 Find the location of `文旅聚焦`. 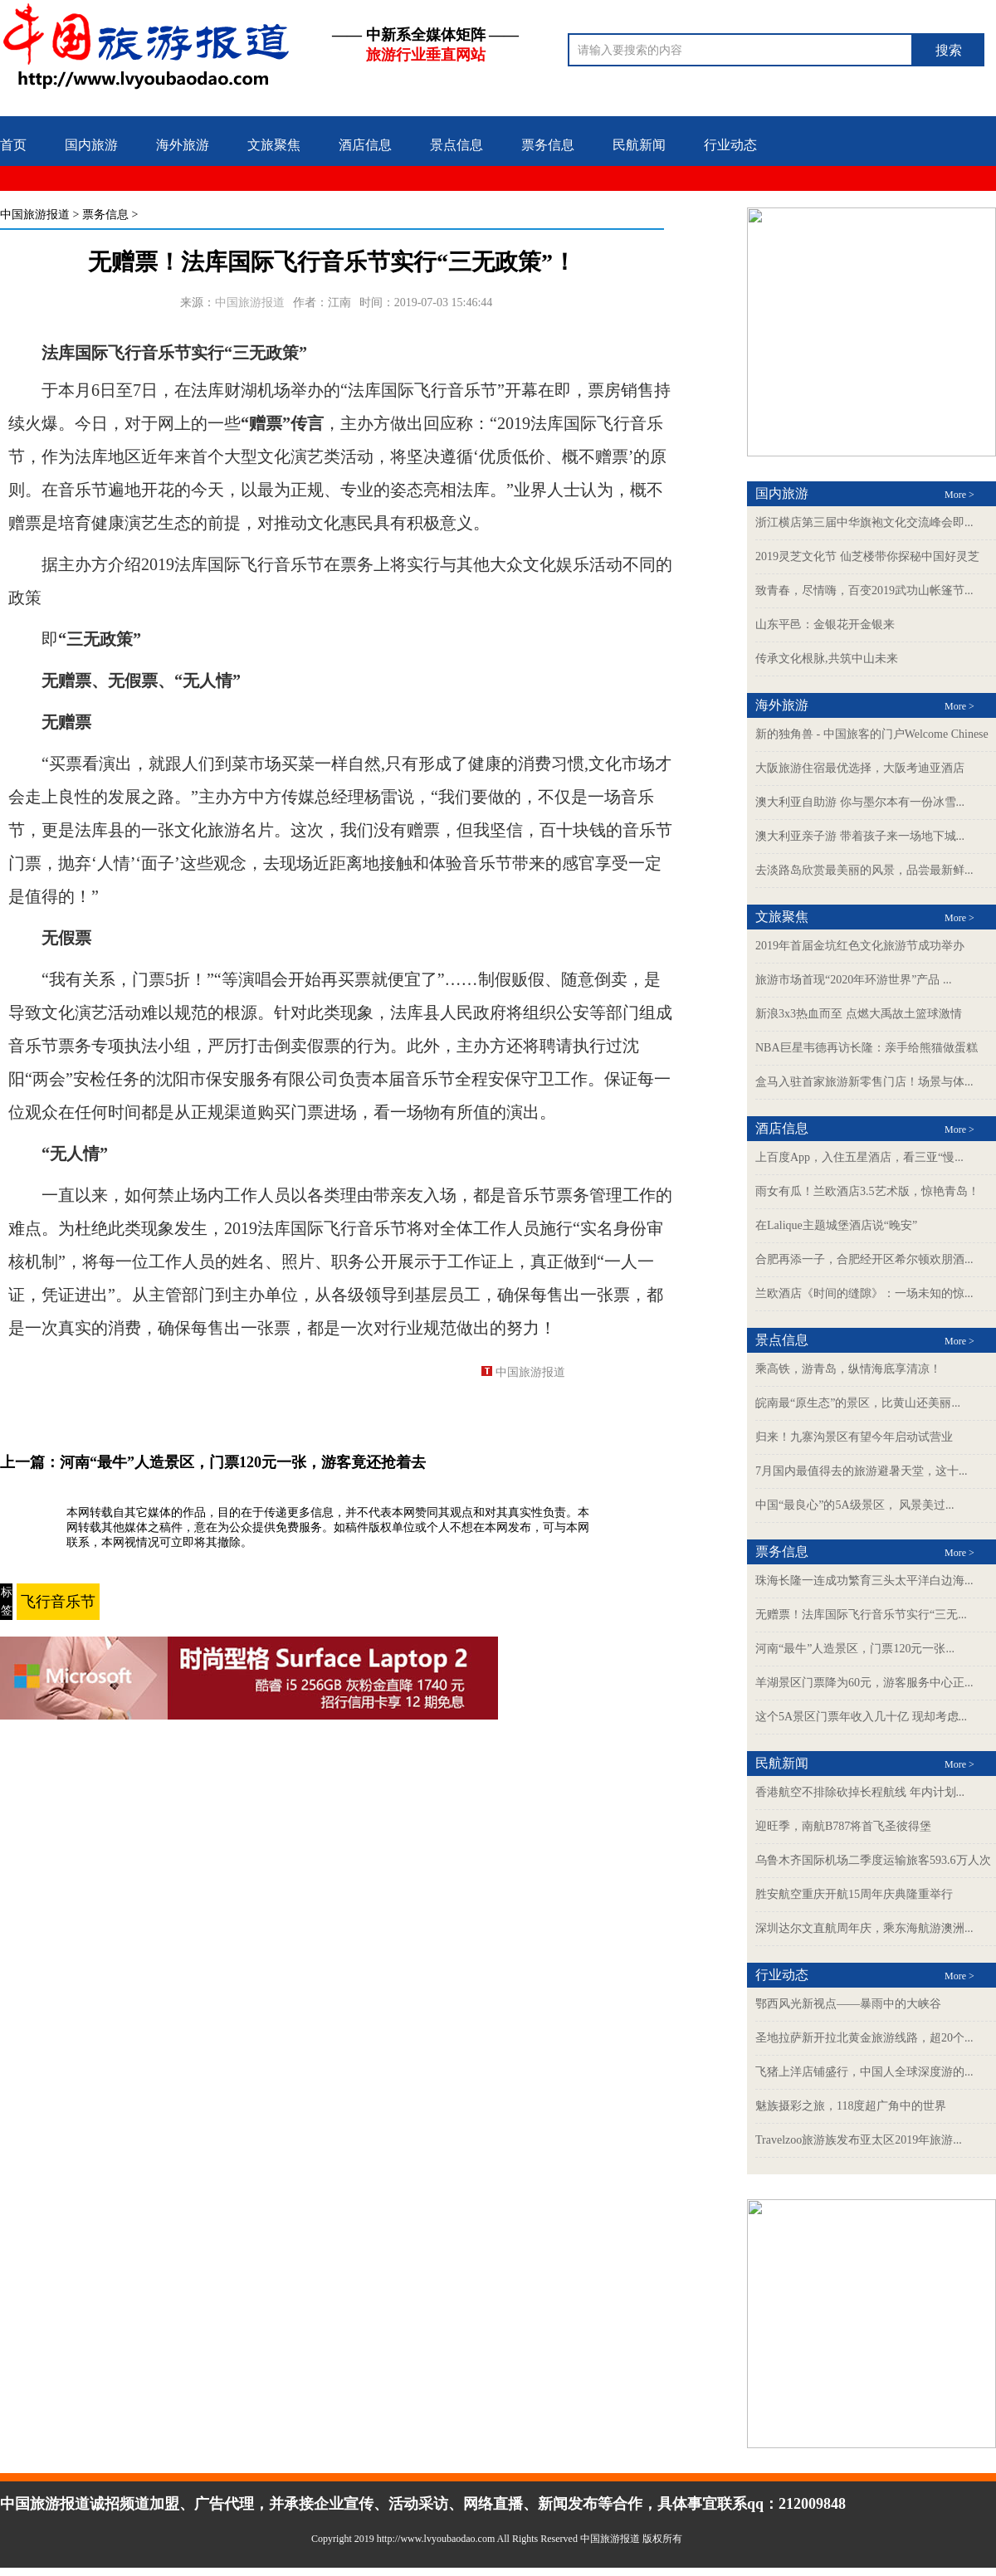

文旅聚焦 is located at coordinates (273, 145).